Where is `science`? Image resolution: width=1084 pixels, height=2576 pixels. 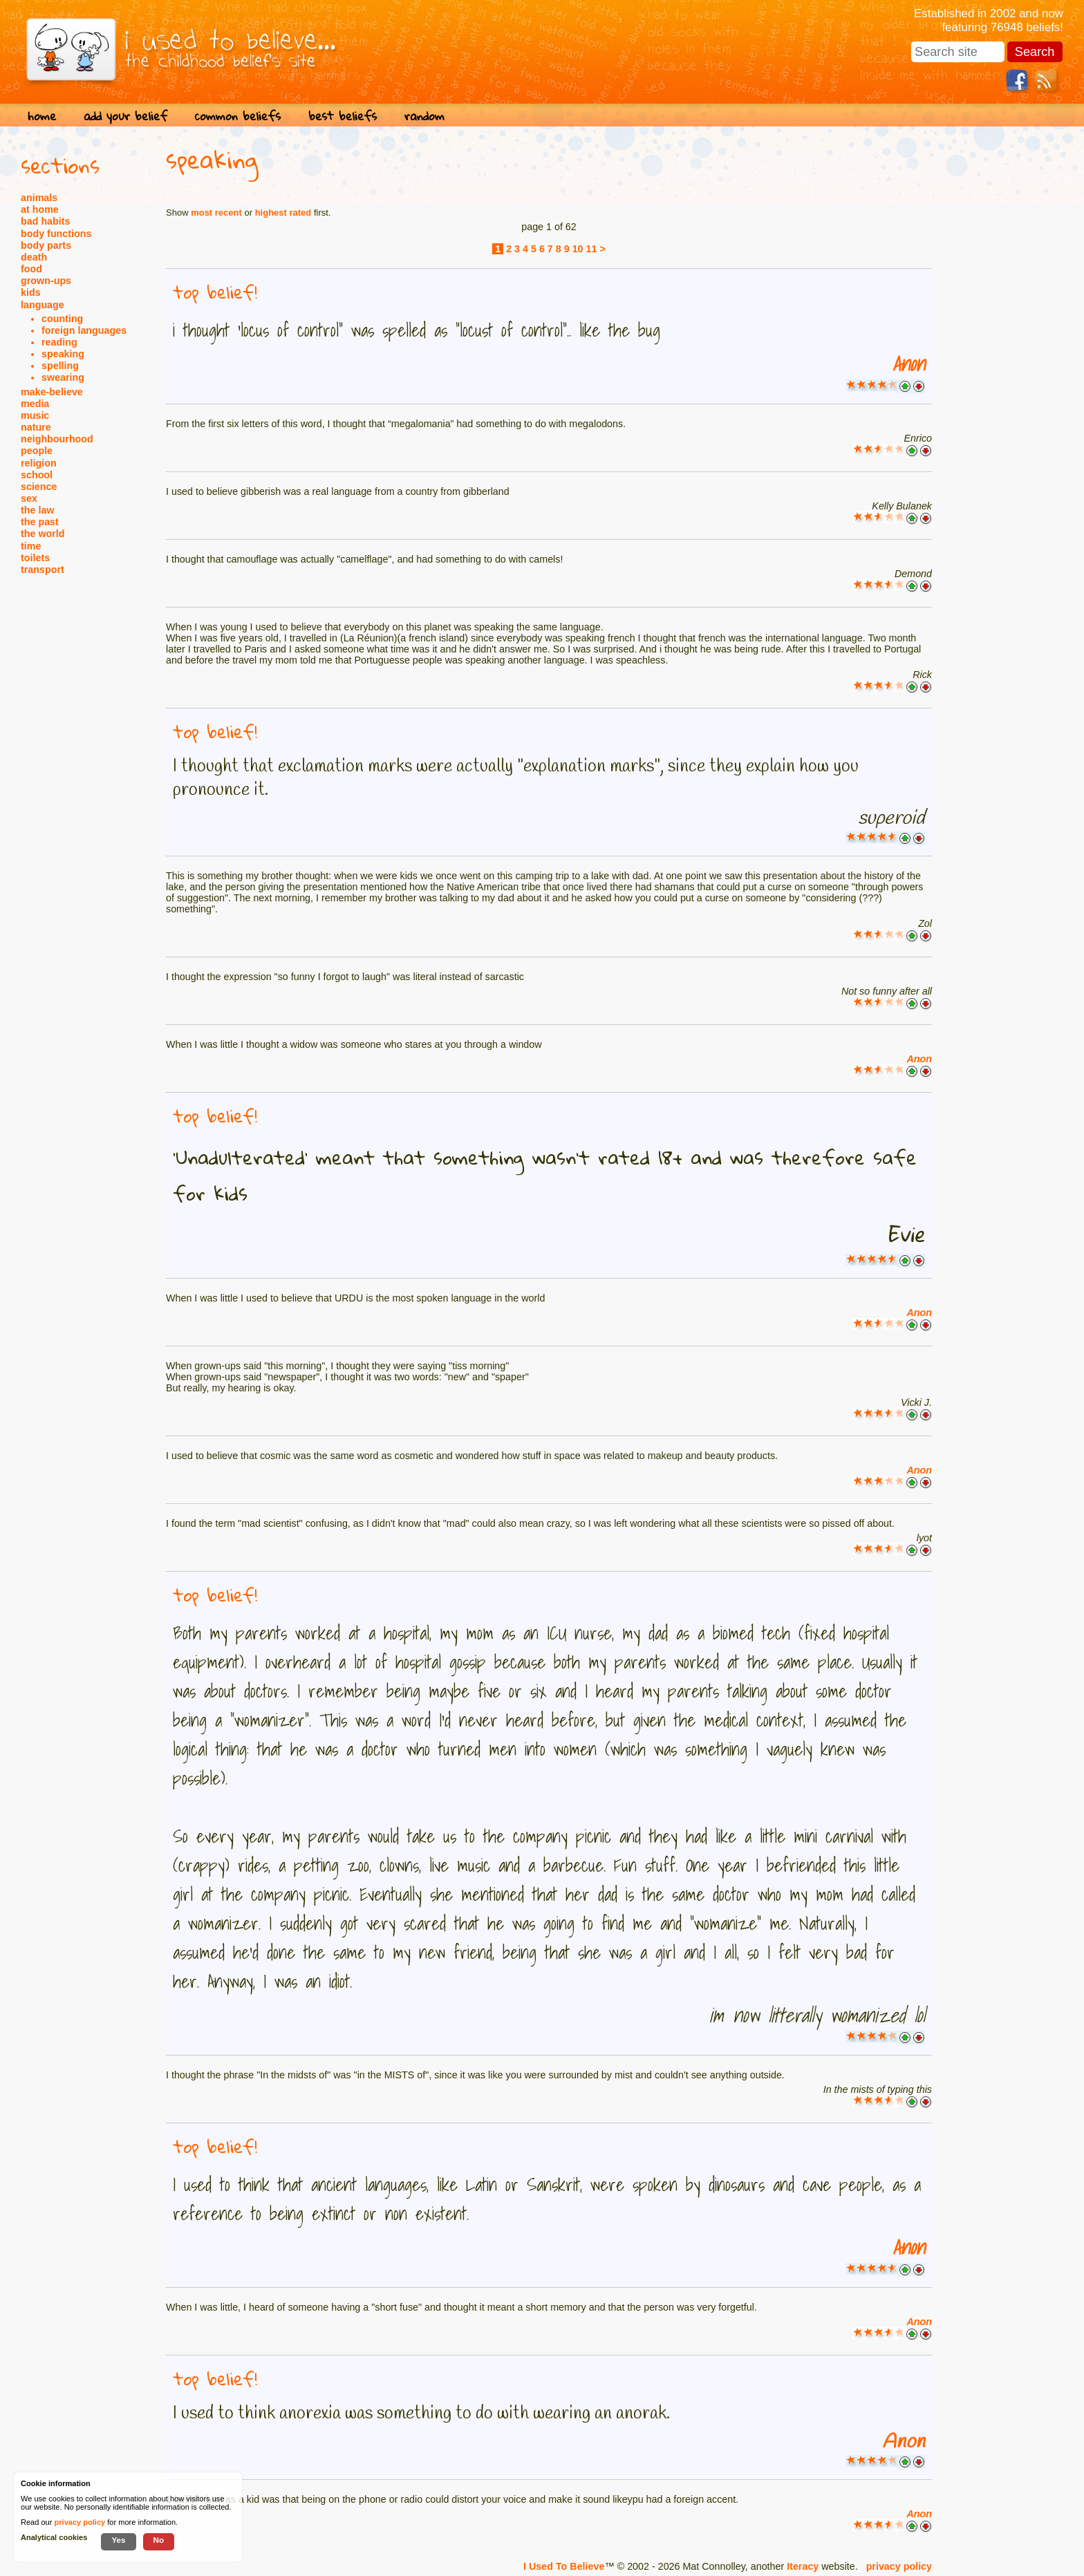 science is located at coordinates (39, 486).